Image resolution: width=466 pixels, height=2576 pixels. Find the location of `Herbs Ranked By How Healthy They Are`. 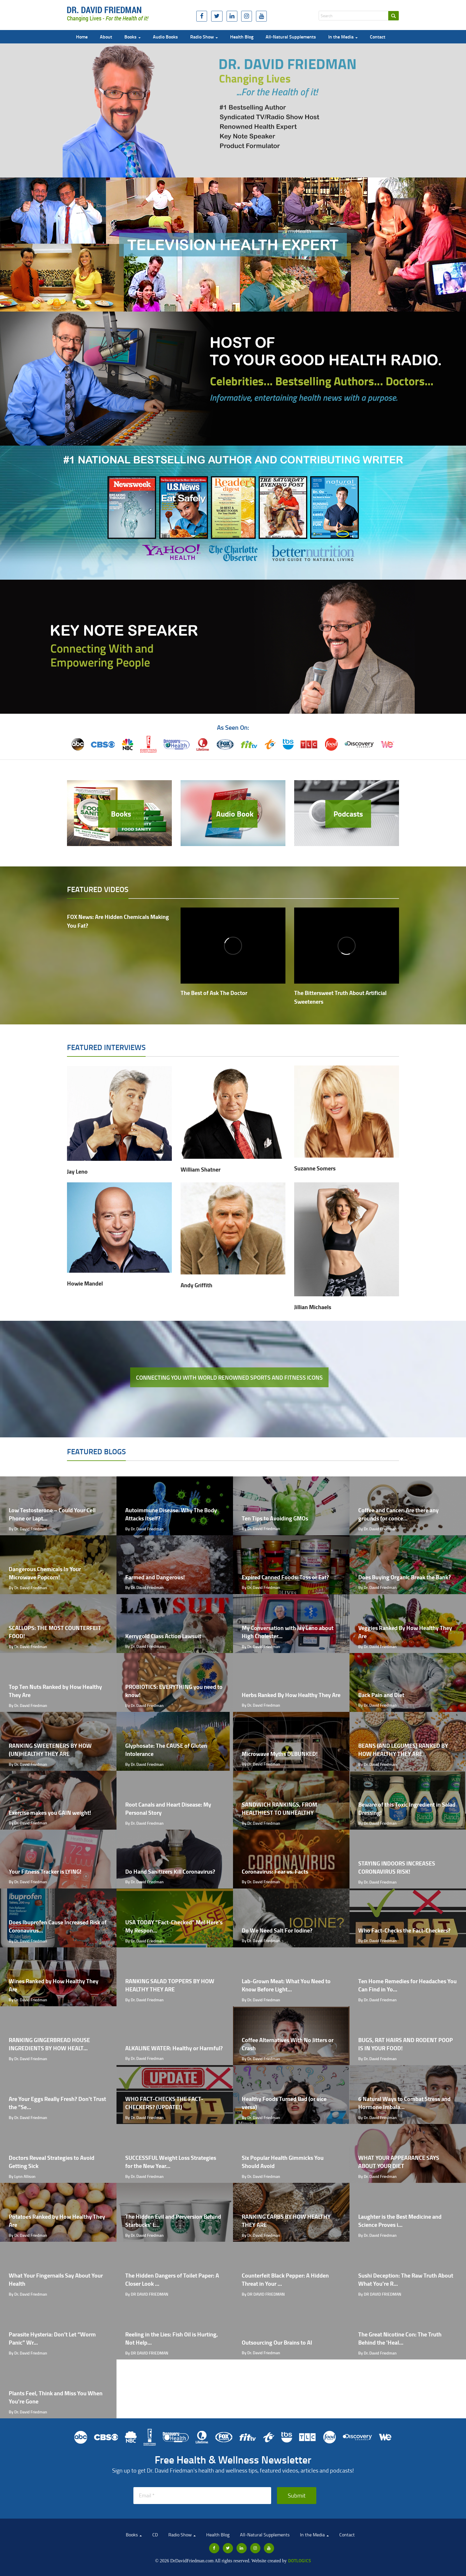

Herbs Ranked By How Healthy They Are is located at coordinates (291, 1695).